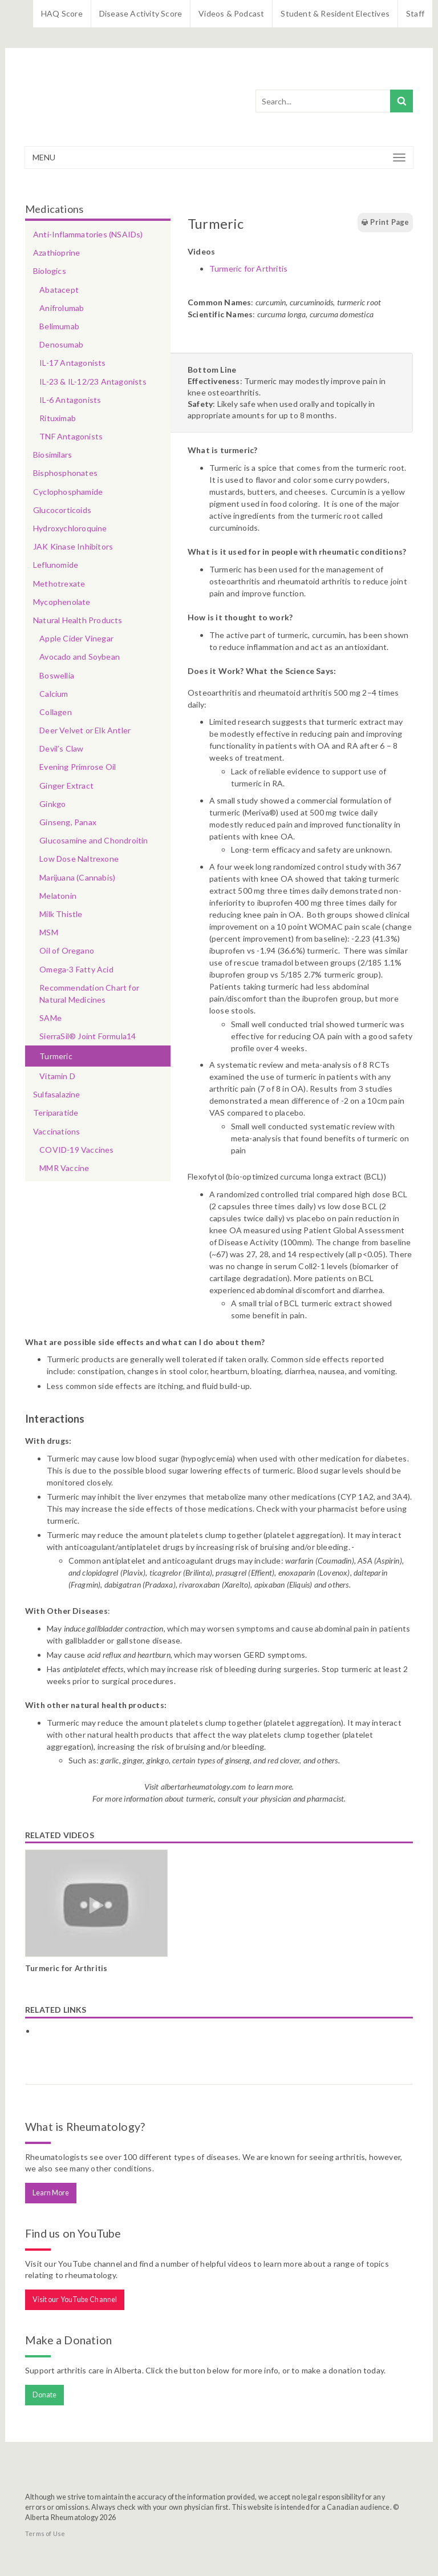  Describe the element at coordinates (56, 252) in the screenshot. I see `Azathioprine` at that location.